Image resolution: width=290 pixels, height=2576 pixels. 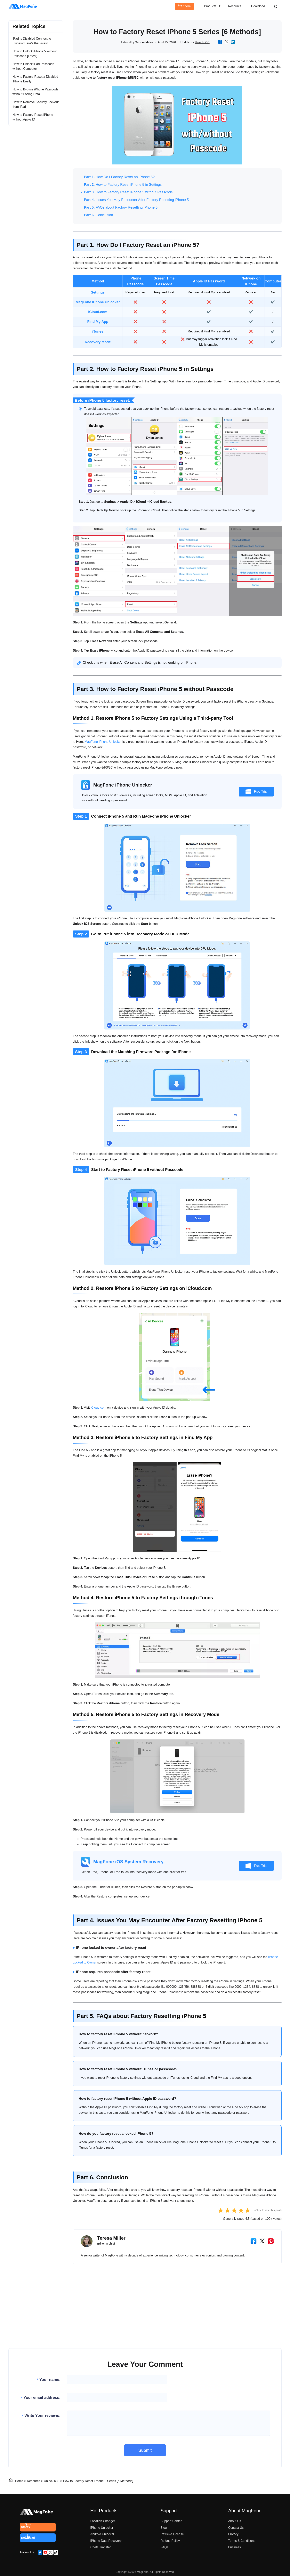 What do you see at coordinates (35, 92) in the screenshot?
I see `How to Bypass iPhone Passcode without Losing Data` at bounding box center [35, 92].